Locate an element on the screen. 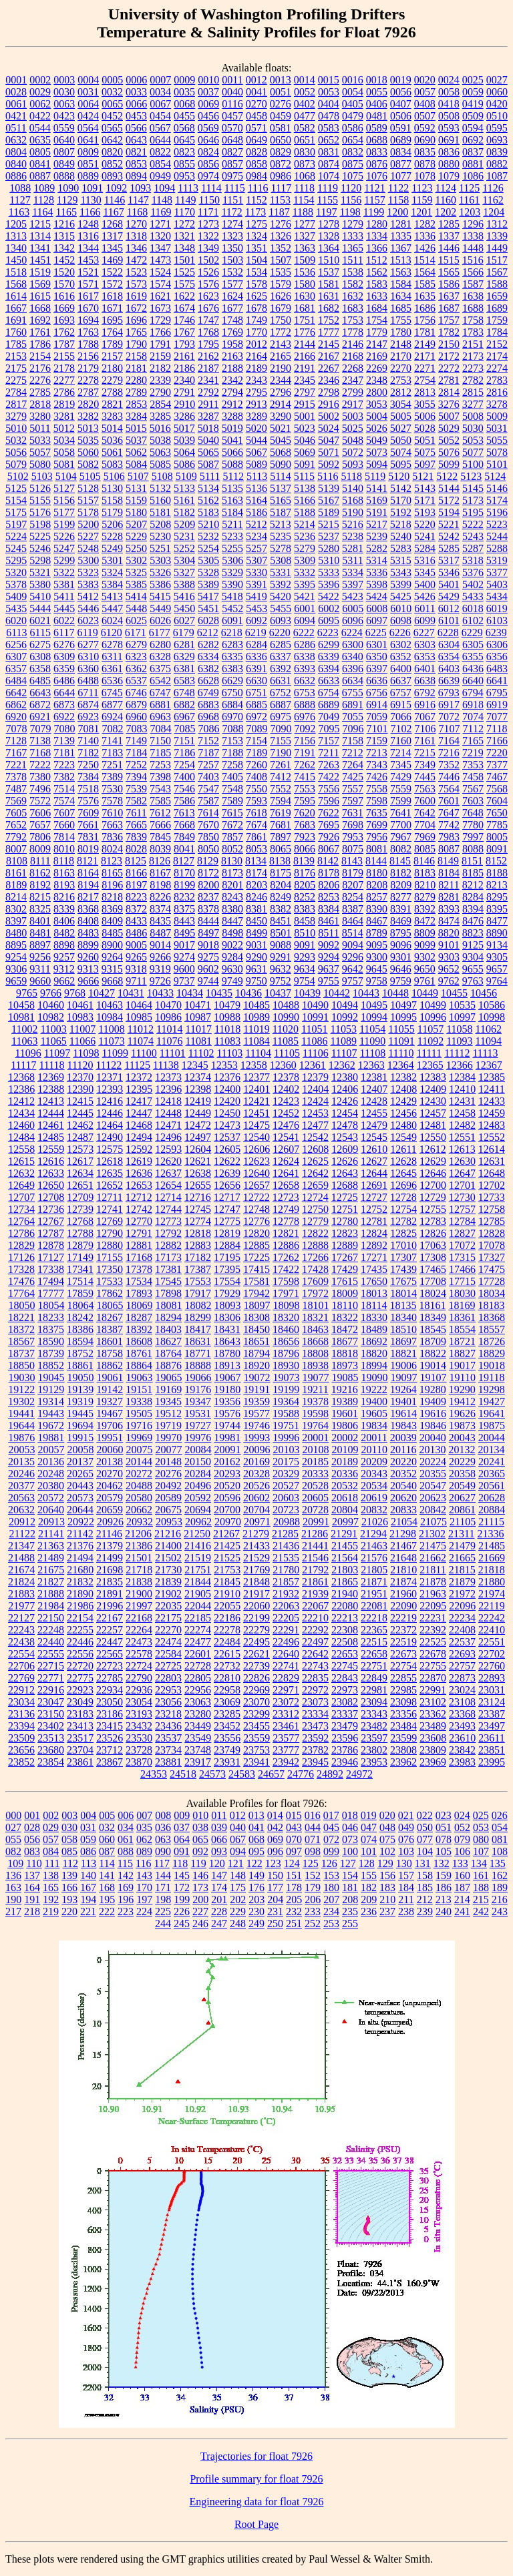 Image resolution: width=513 pixels, height=2576 pixels. 067 is located at coordinates (238, 1839).